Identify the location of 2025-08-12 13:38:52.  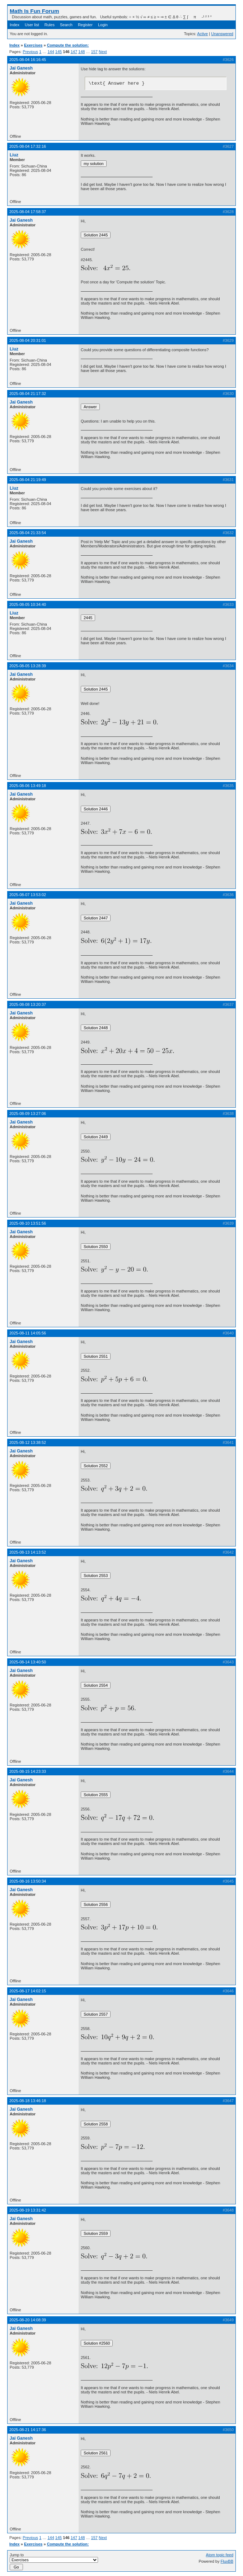
(27, 1442).